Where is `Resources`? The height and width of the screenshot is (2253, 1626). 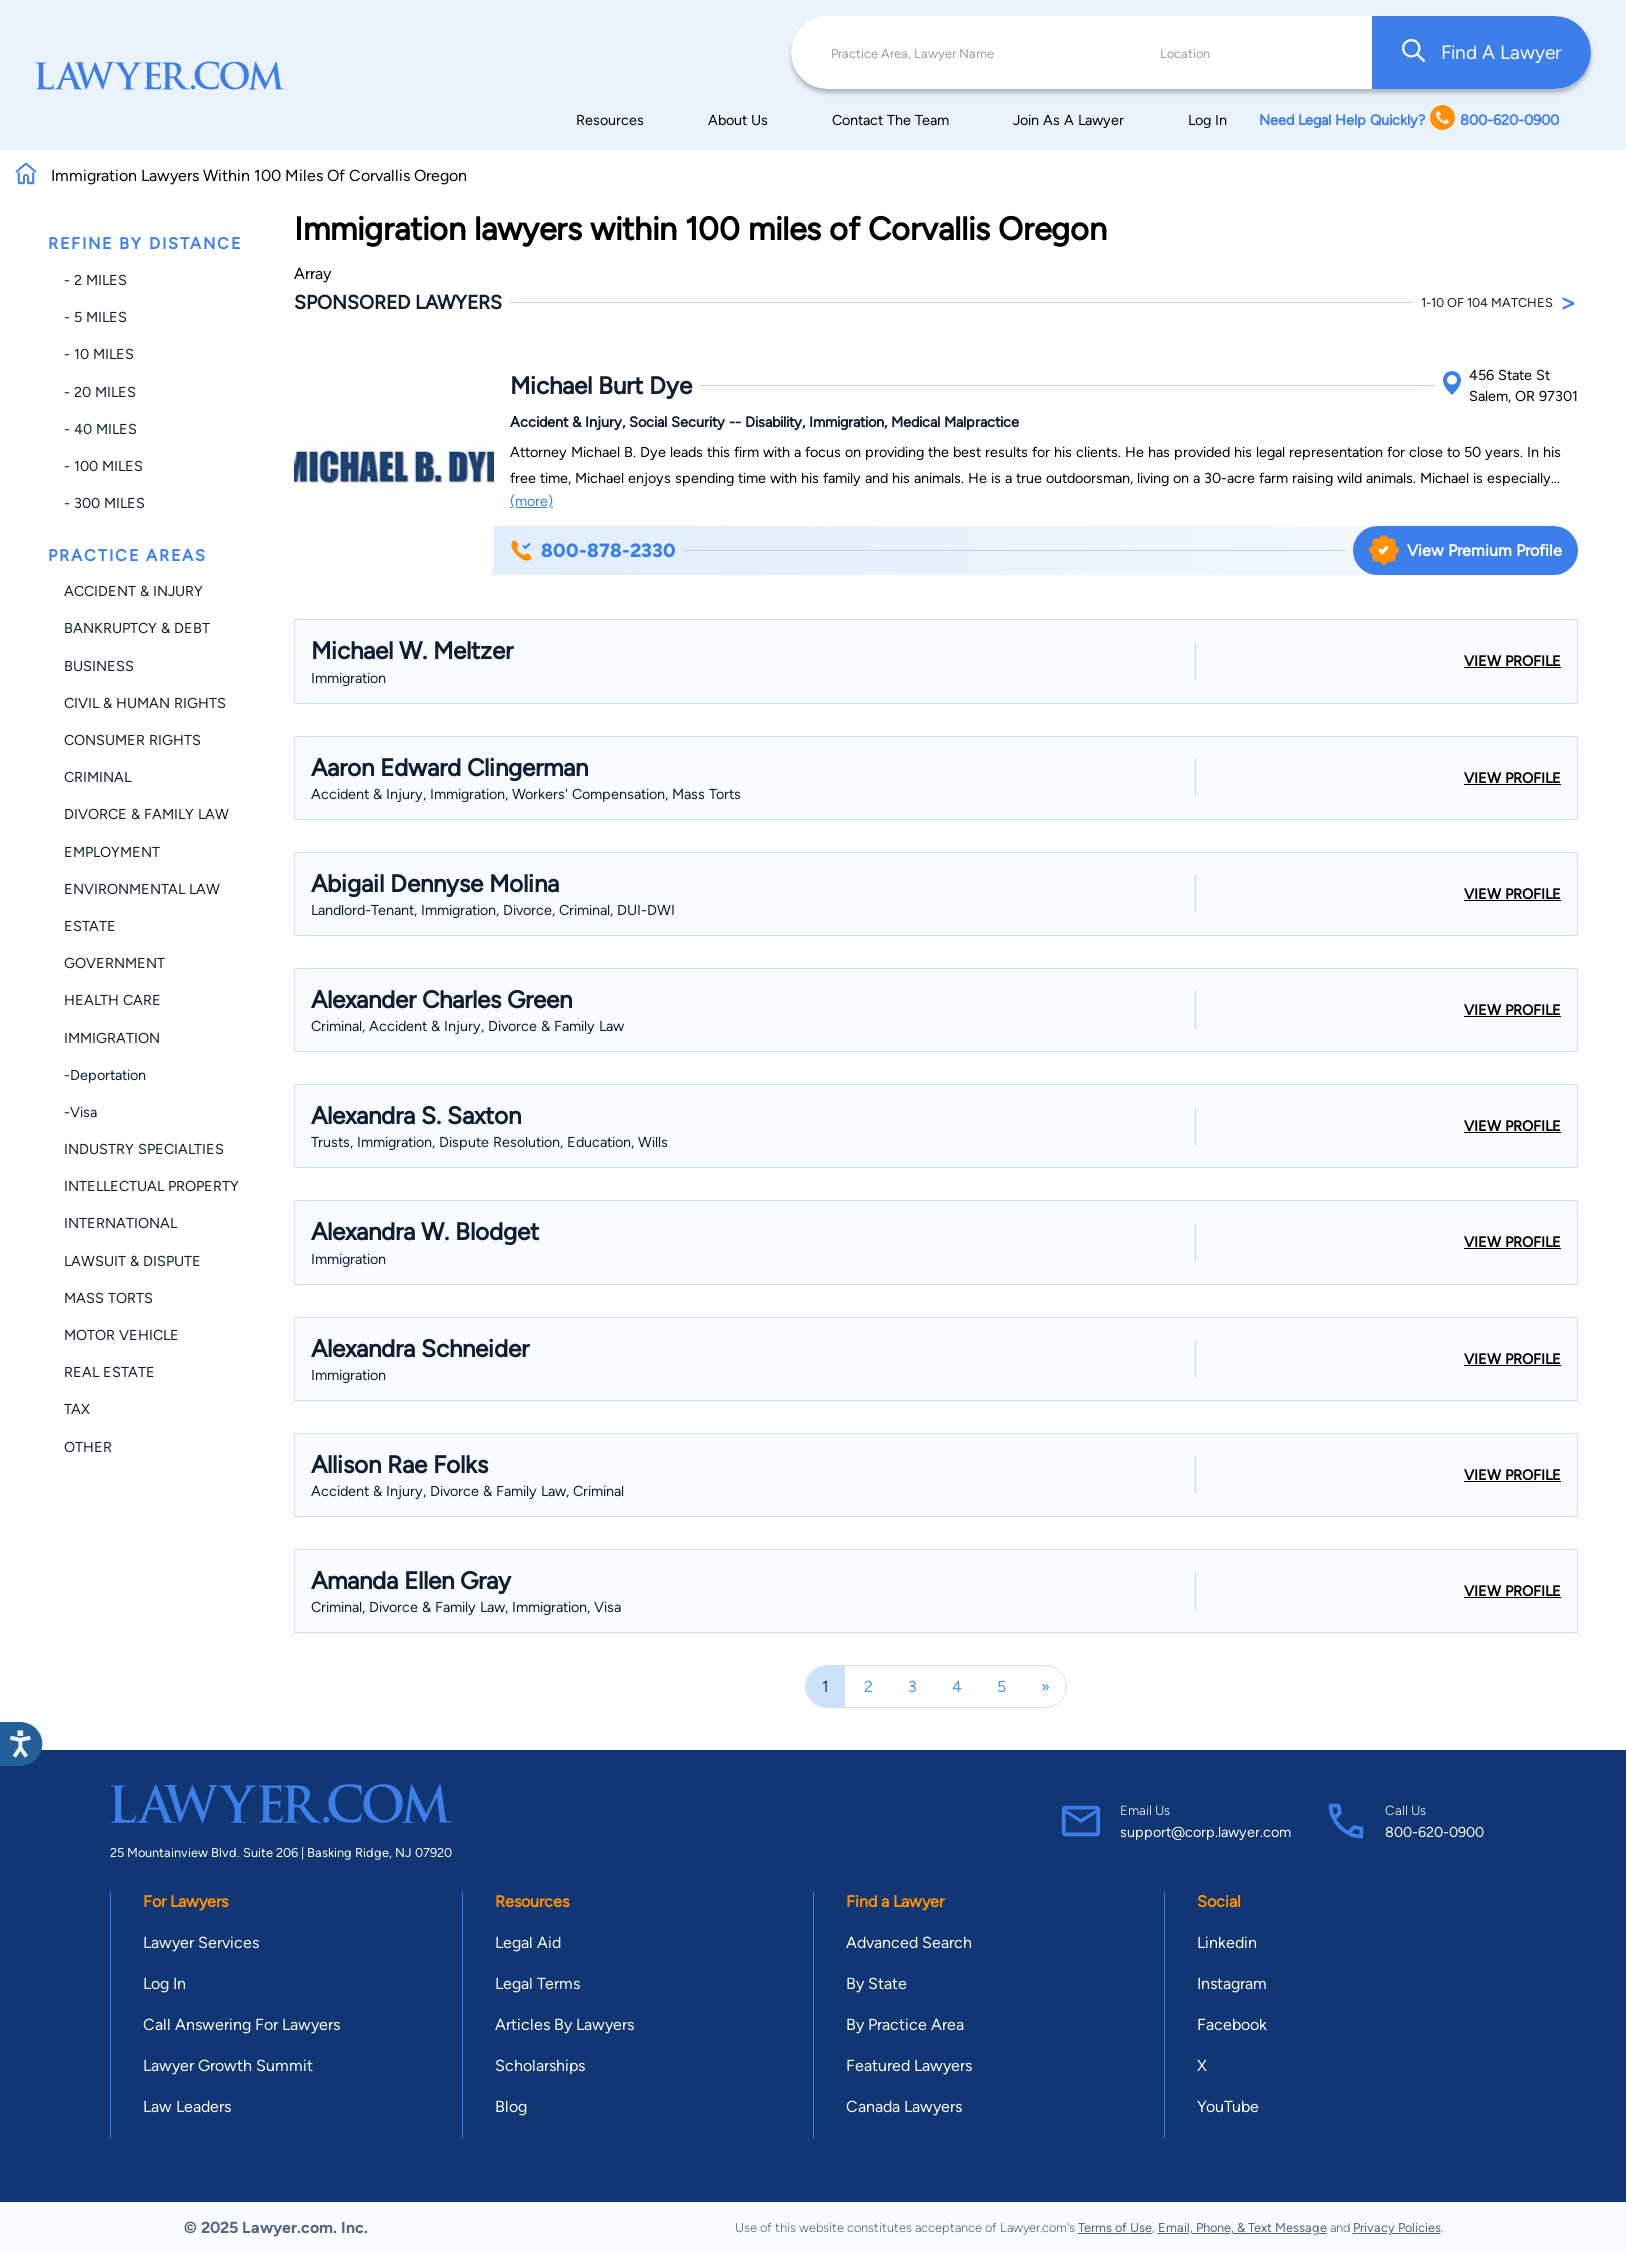
Resources is located at coordinates (610, 120).